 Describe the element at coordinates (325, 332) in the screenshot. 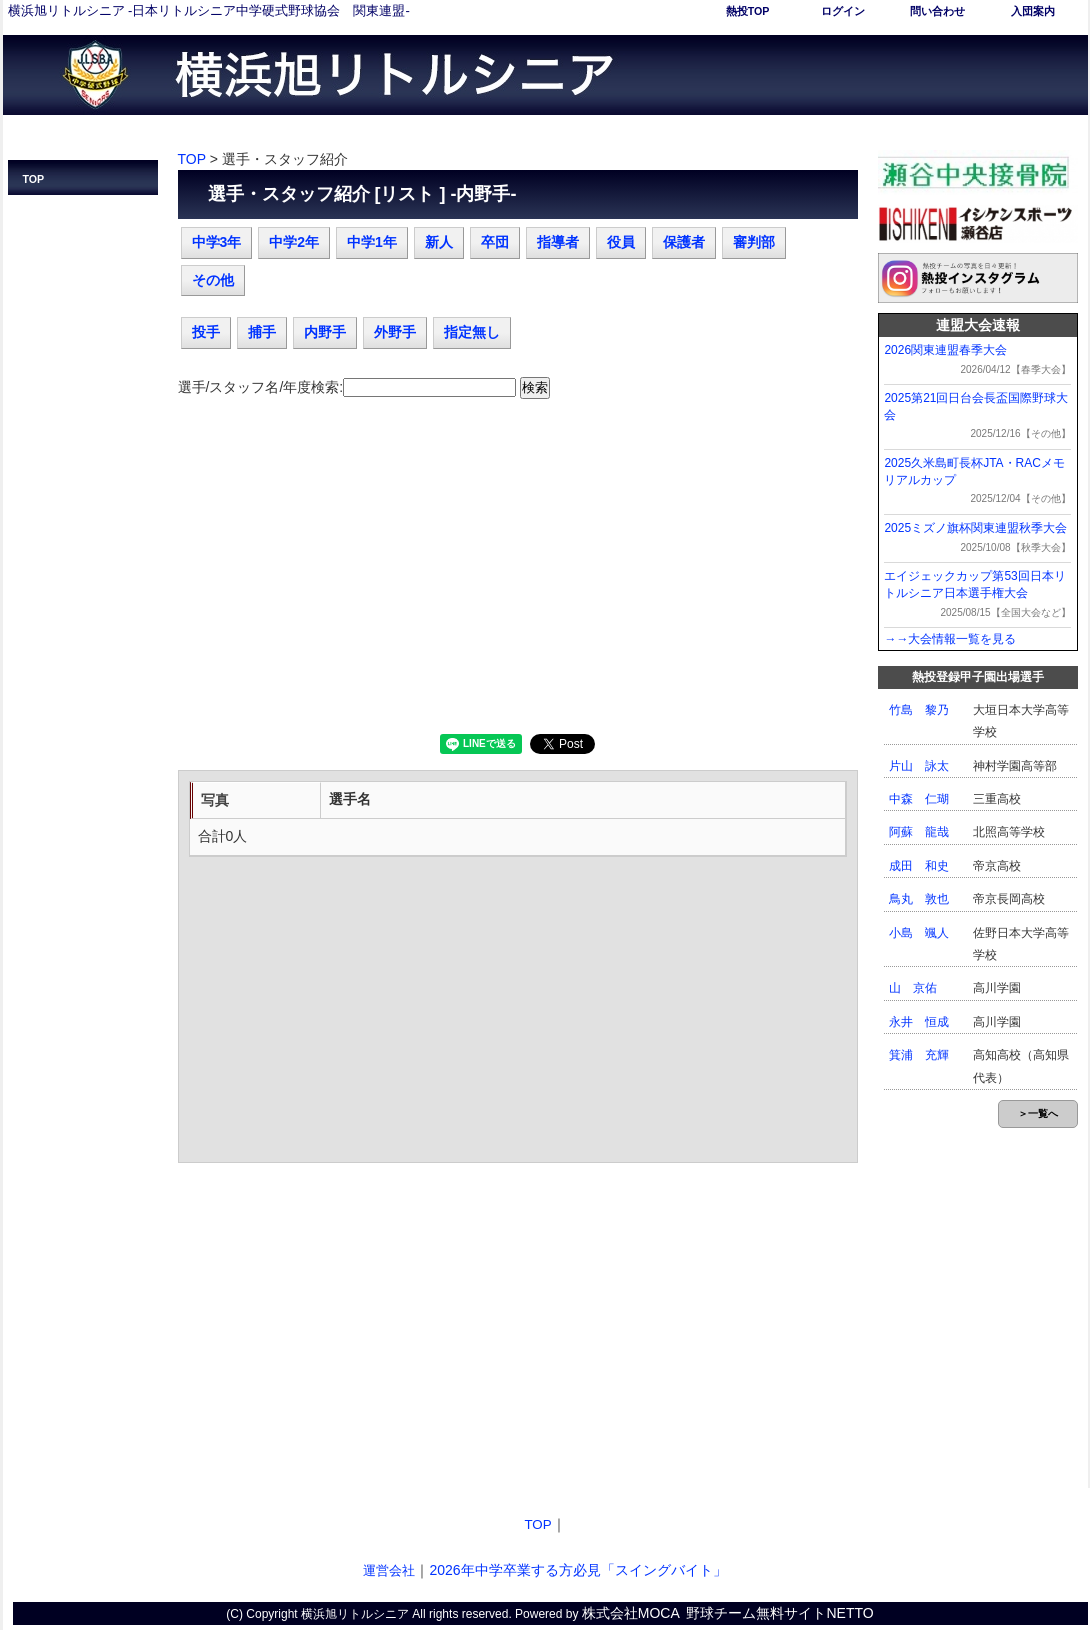

I see `内野手` at that location.